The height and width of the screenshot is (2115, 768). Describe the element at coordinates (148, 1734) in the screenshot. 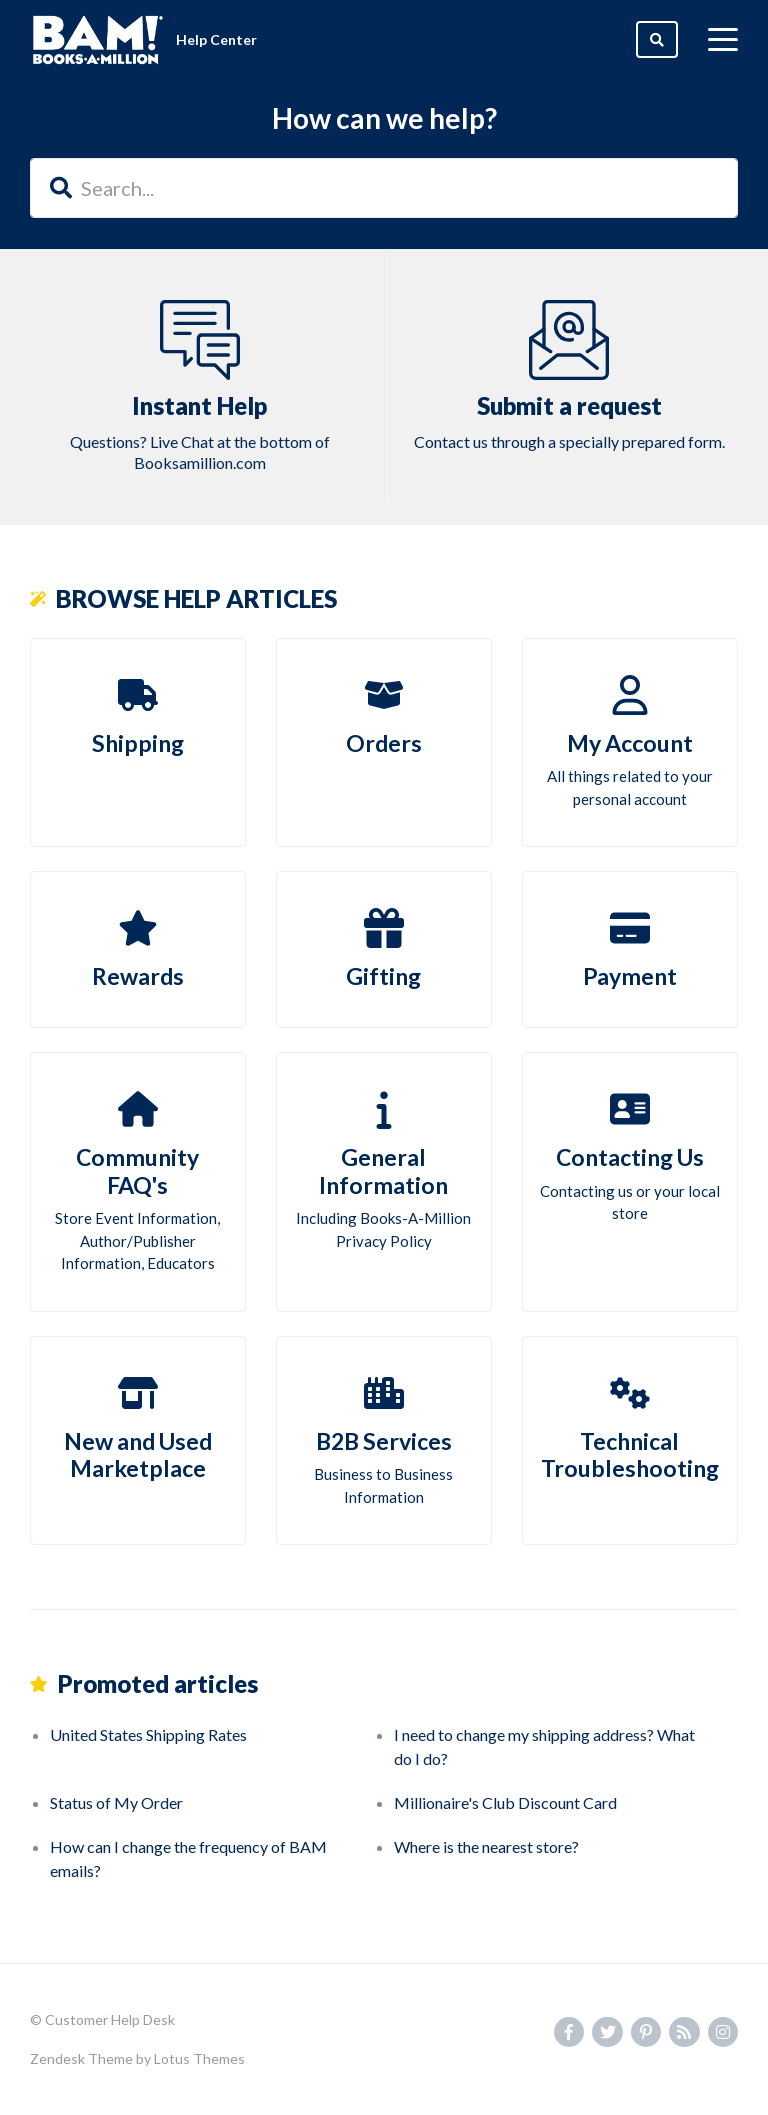

I see `United States Shipping Rates` at that location.